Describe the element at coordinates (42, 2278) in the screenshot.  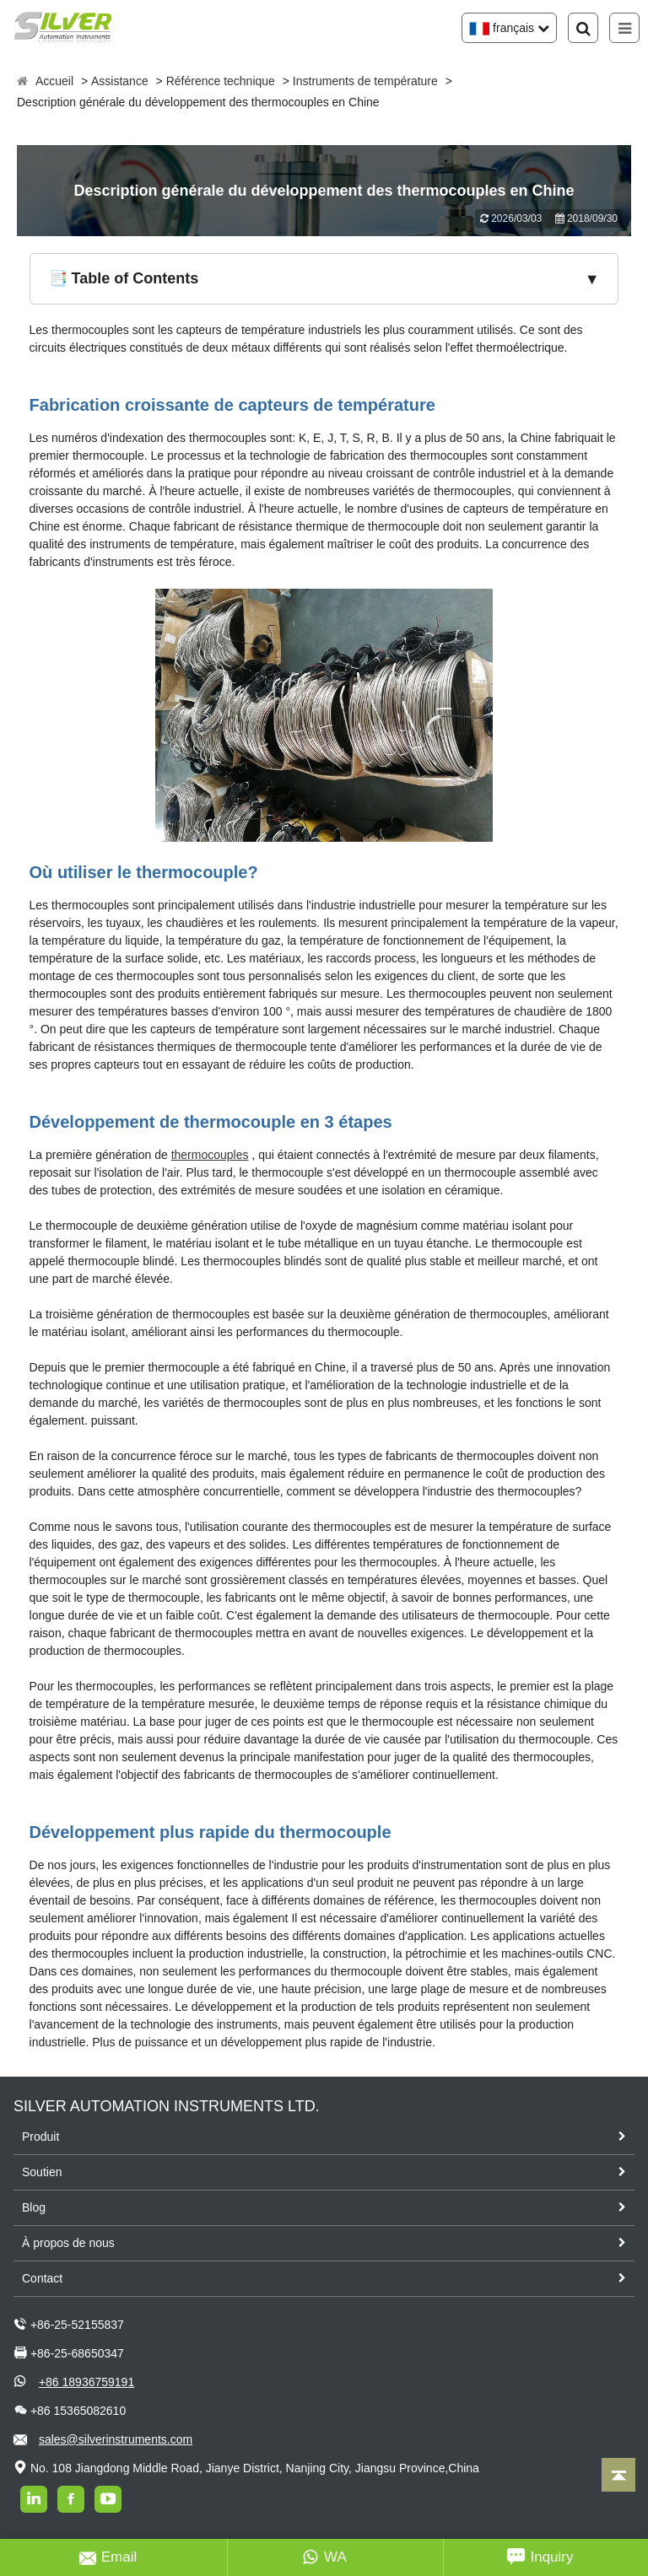
I see `Contact` at that location.